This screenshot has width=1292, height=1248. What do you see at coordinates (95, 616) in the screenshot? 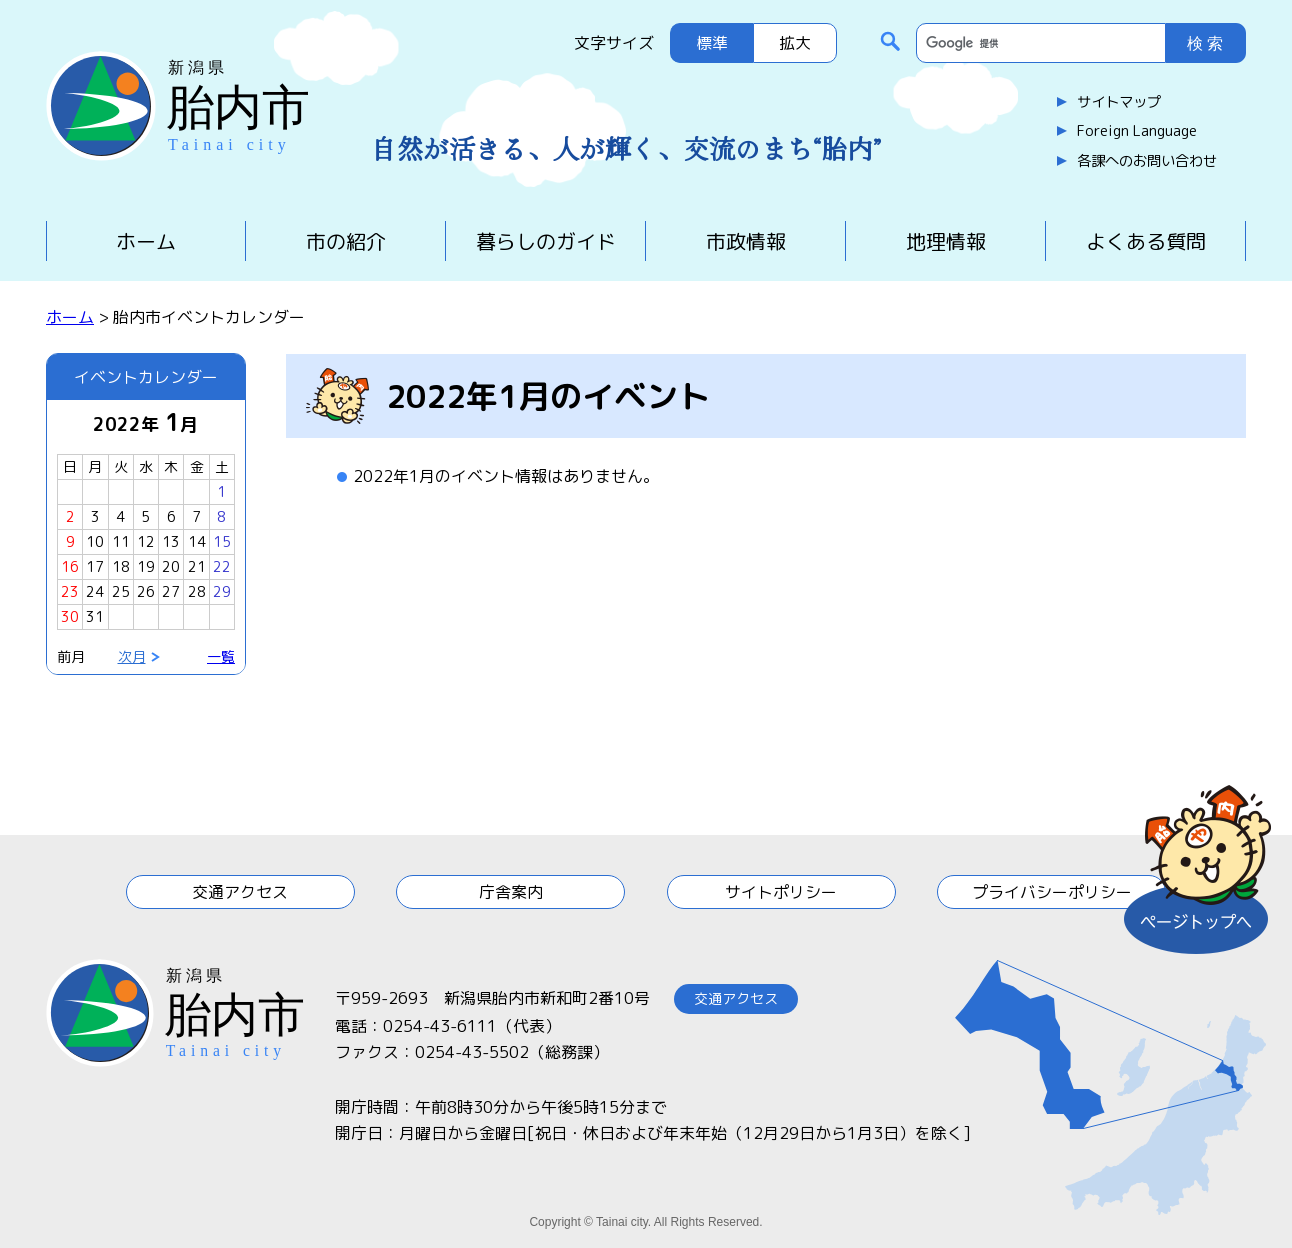
I see `31` at bounding box center [95, 616].